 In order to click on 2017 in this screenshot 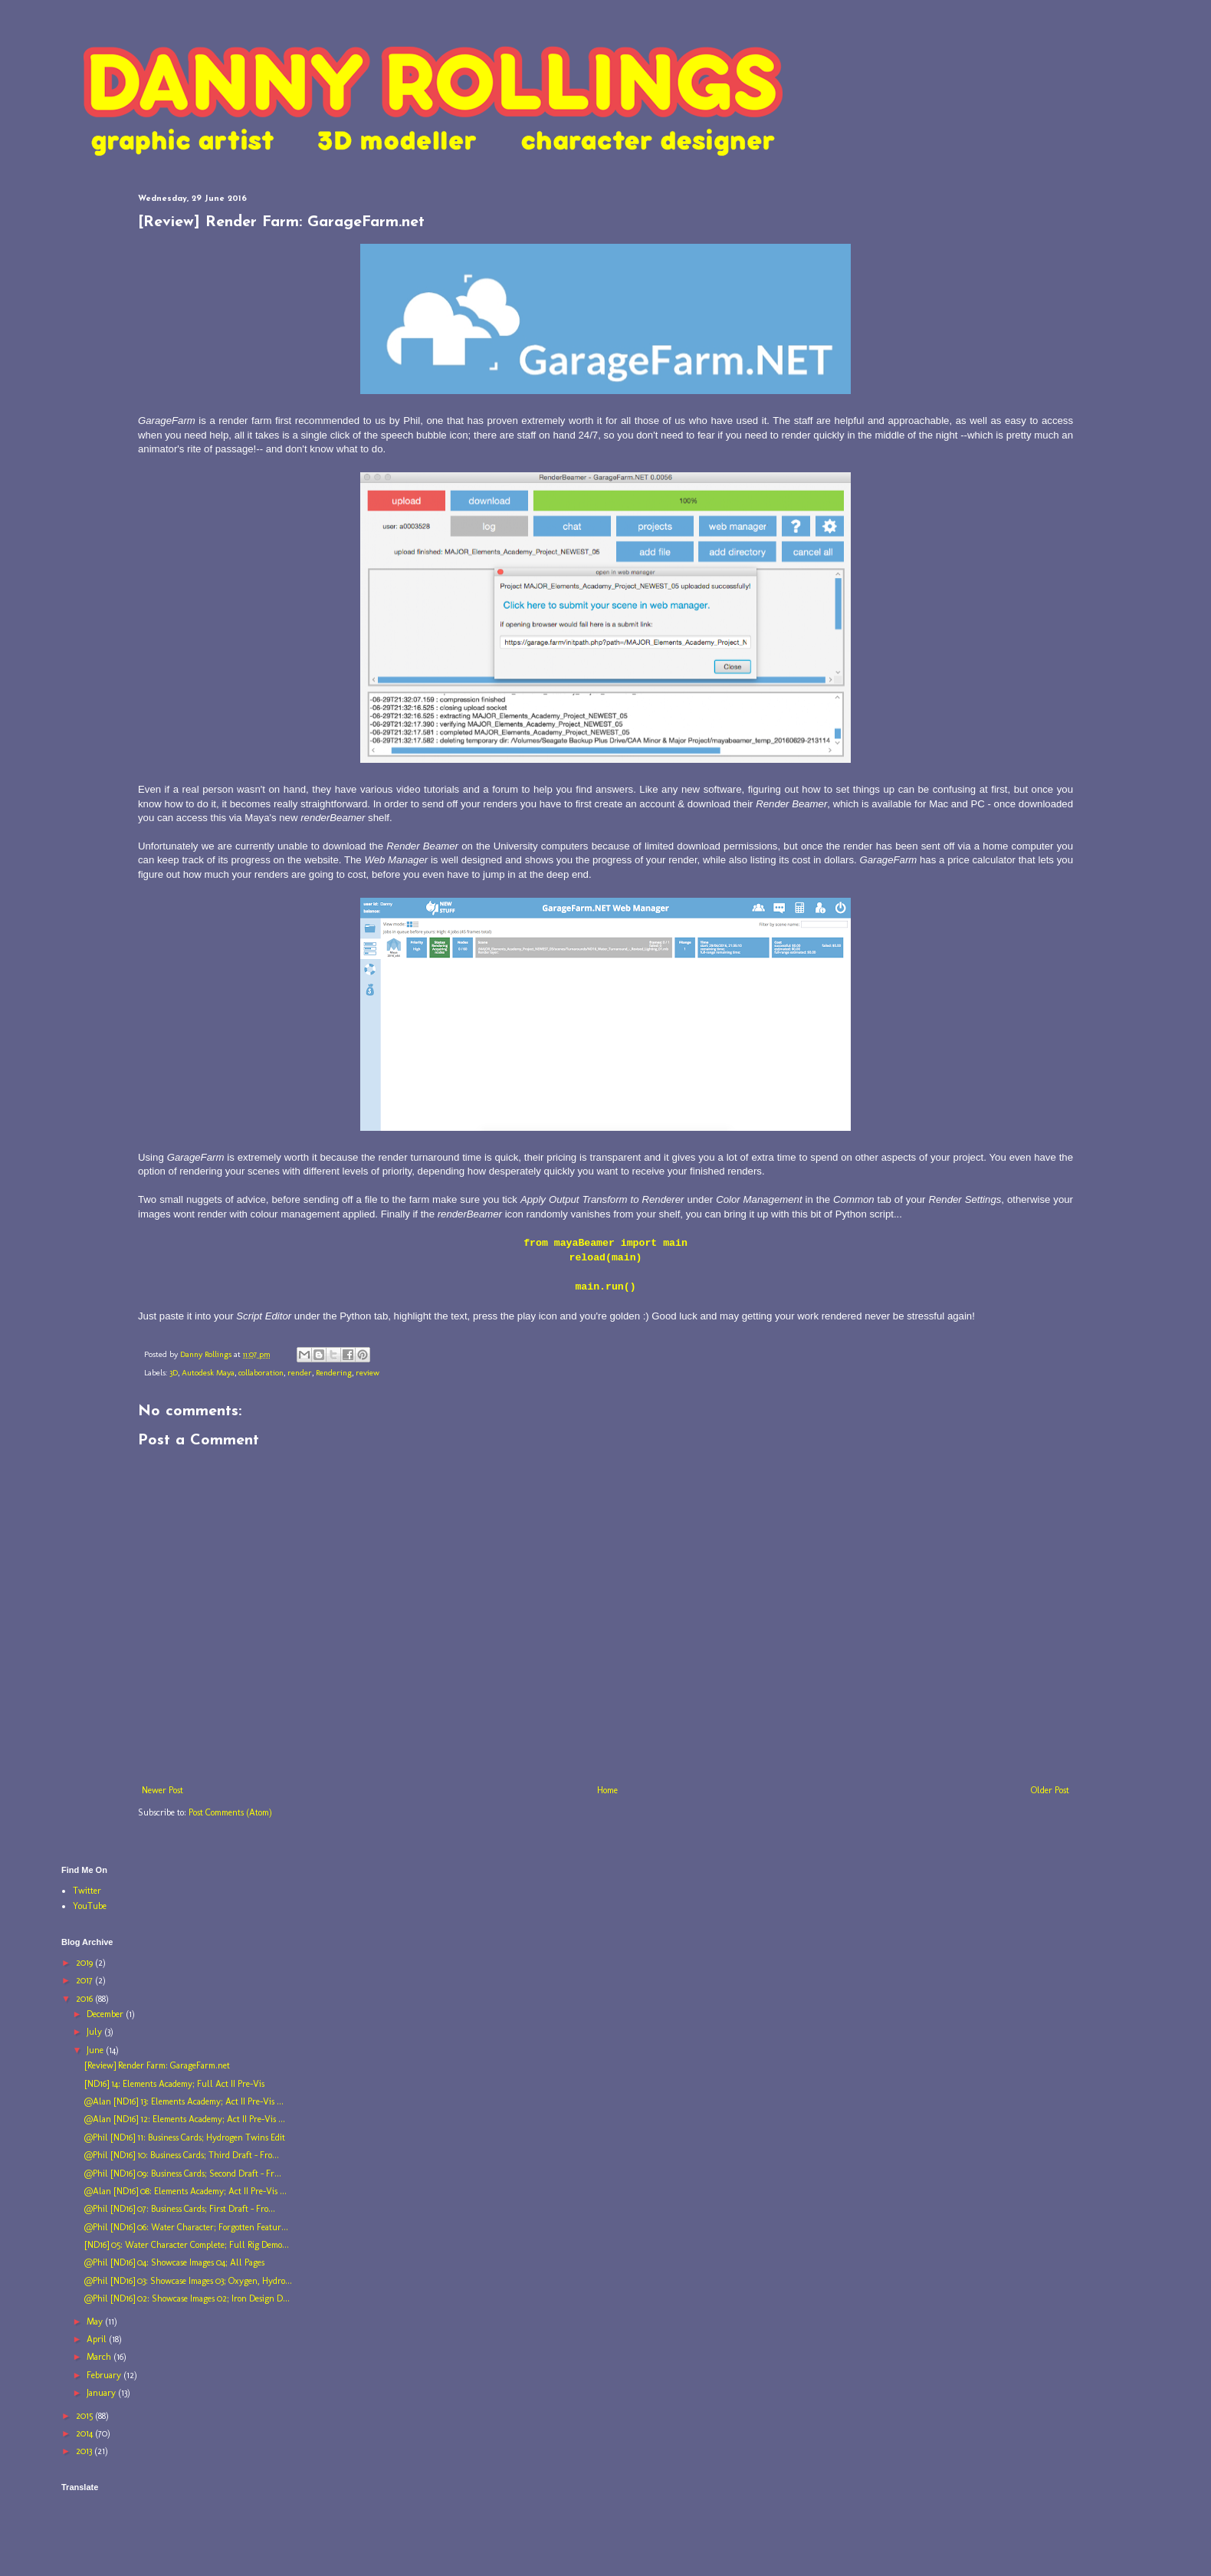, I will do `click(85, 1980)`.